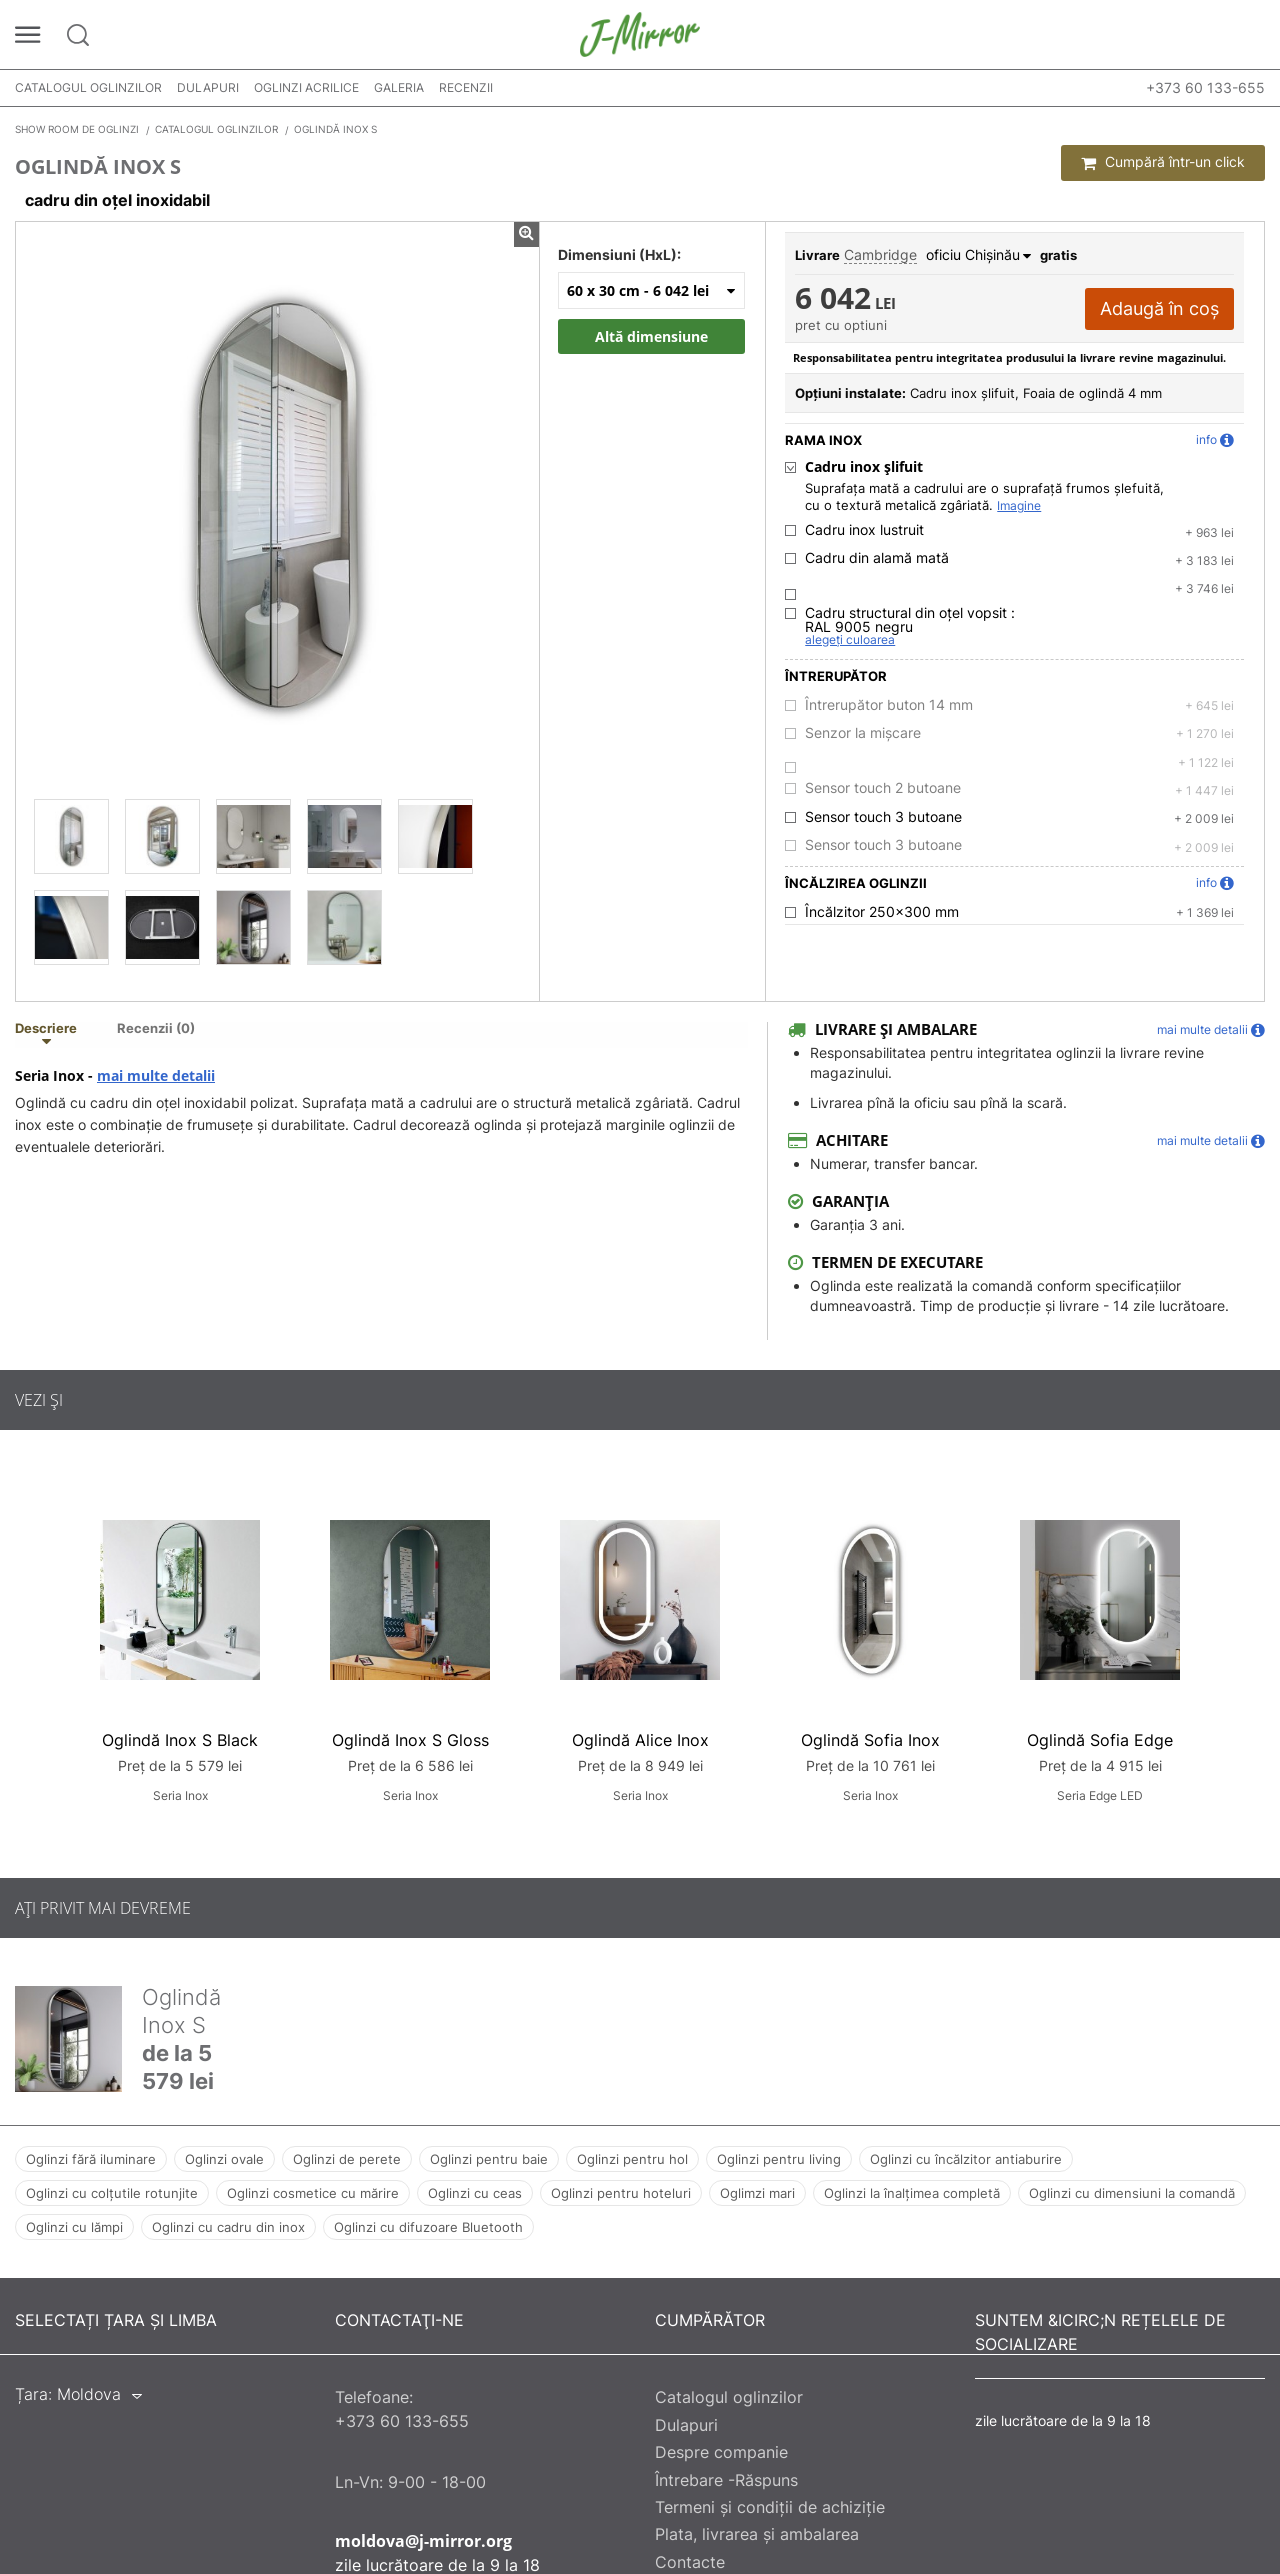  Describe the element at coordinates (1100, 1740) in the screenshot. I see `Oglindă Sofia Edge` at that location.